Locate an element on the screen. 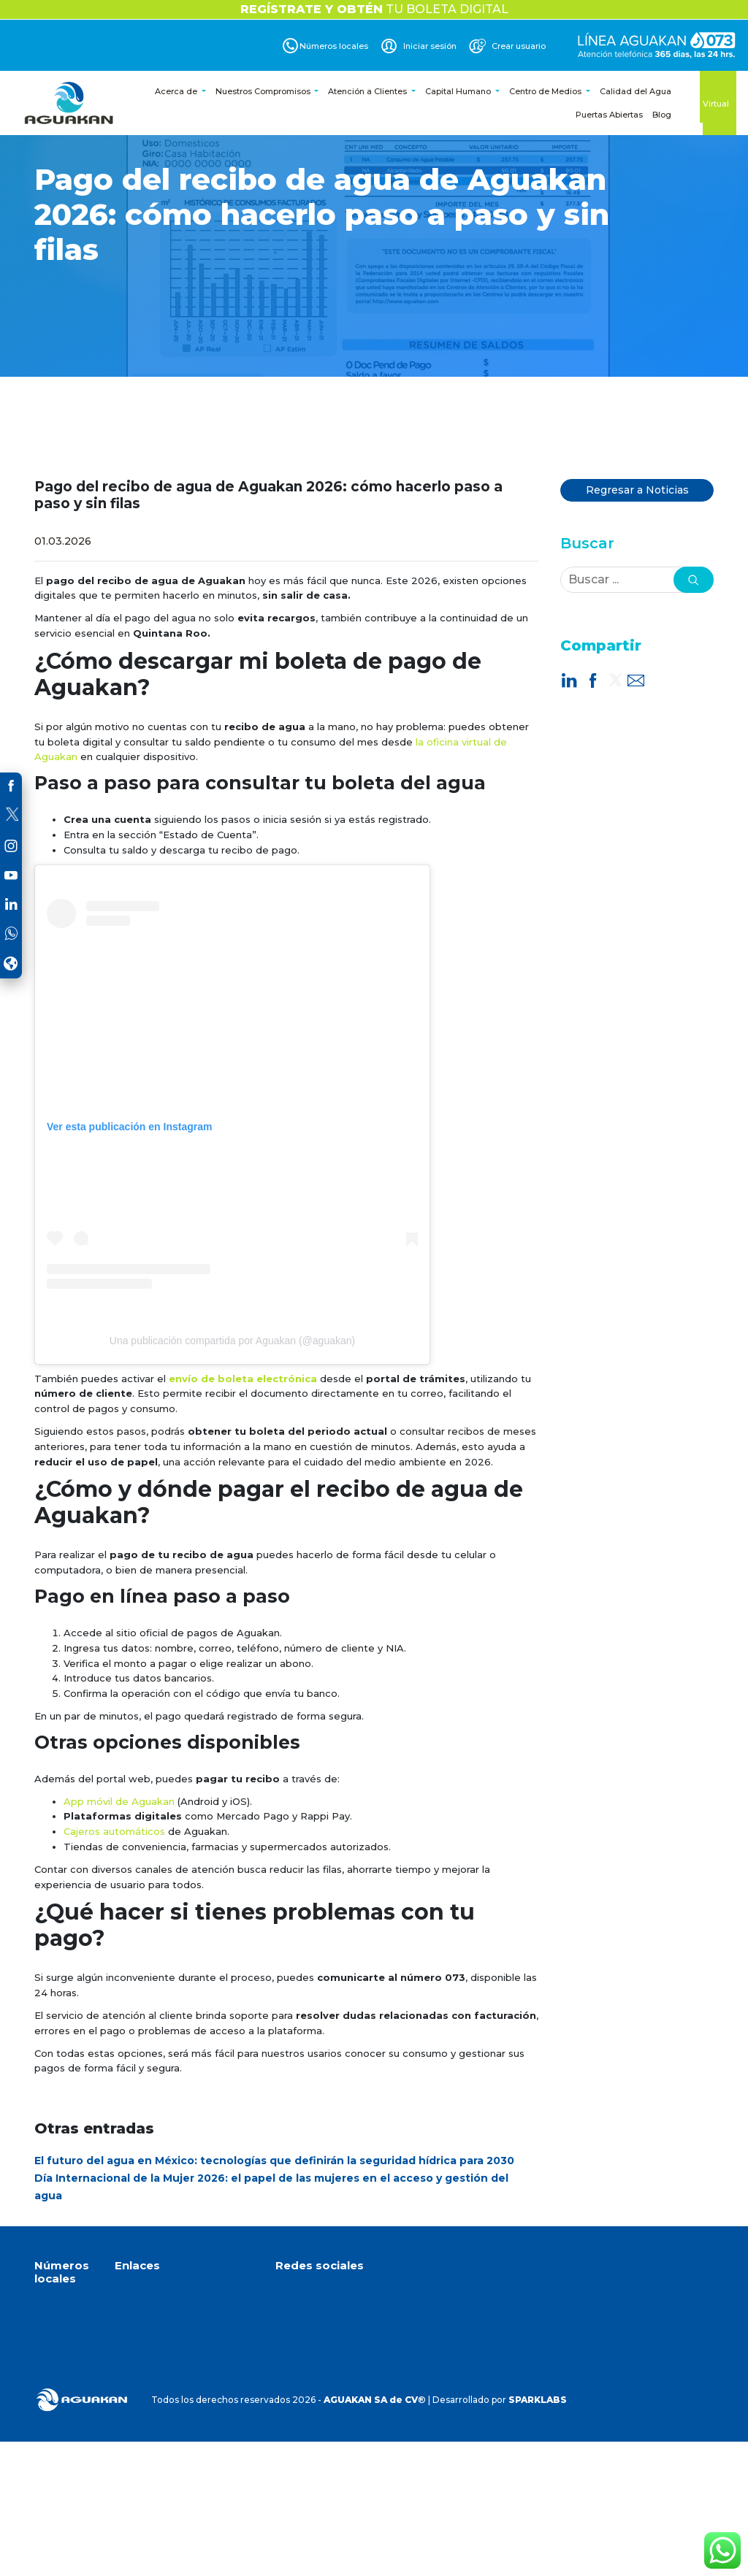  Calidad del Agua is located at coordinates (635, 91).